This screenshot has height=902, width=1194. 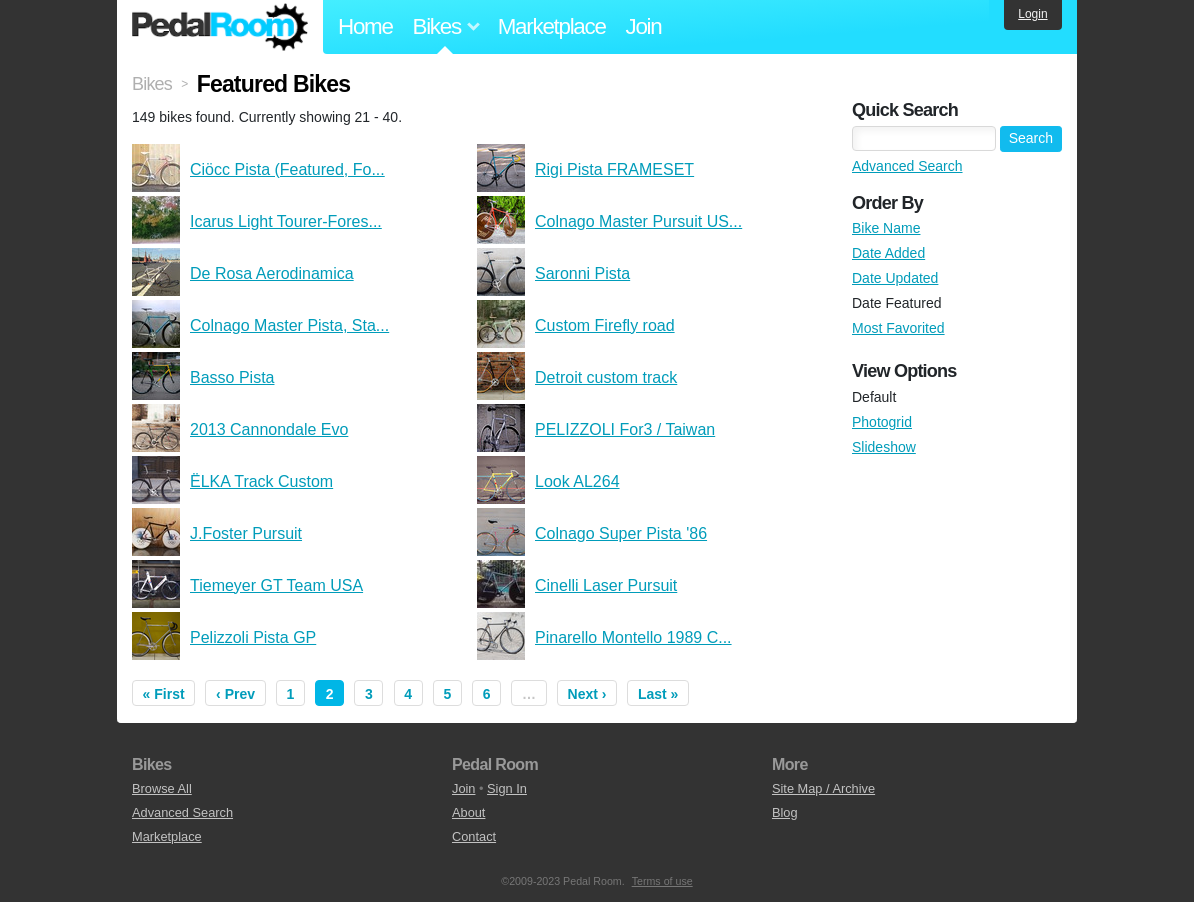 What do you see at coordinates (658, 694) in the screenshot?
I see `Last »` at bounding box center [658, 694].